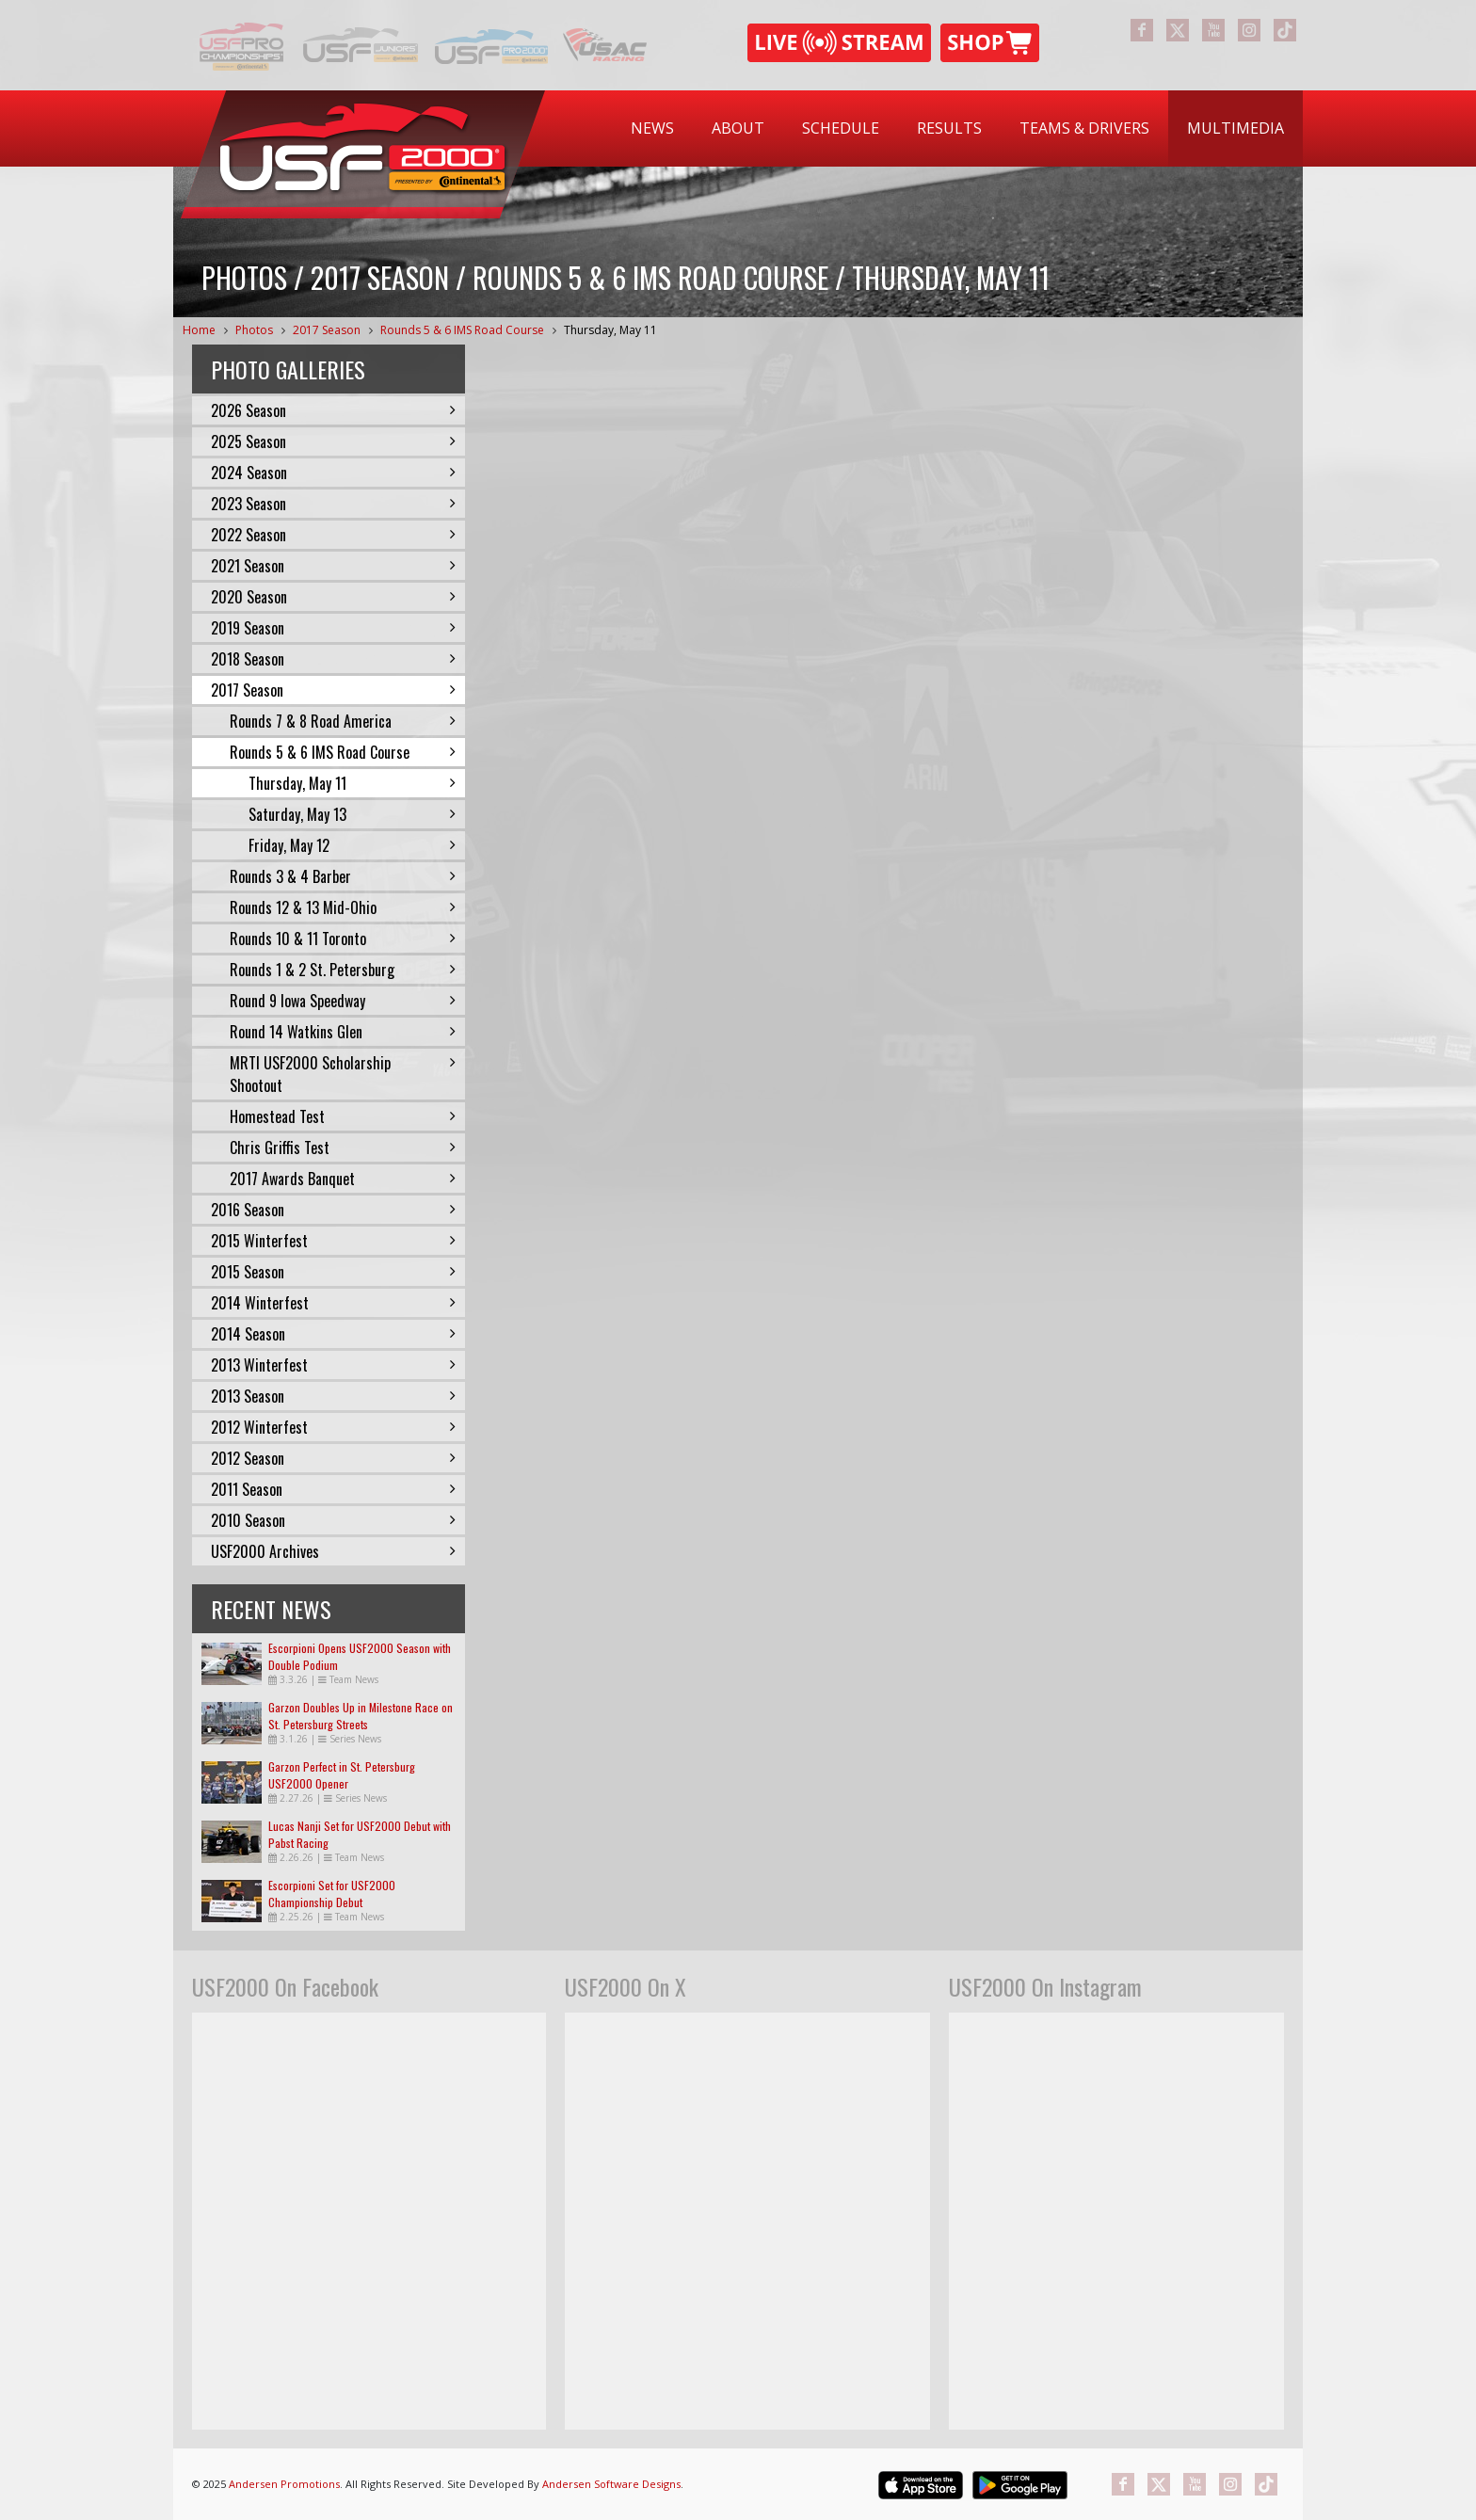 The height and width of the screenshot is (2520, 1476). I want to click on 2021 Season, so click(333, 565).